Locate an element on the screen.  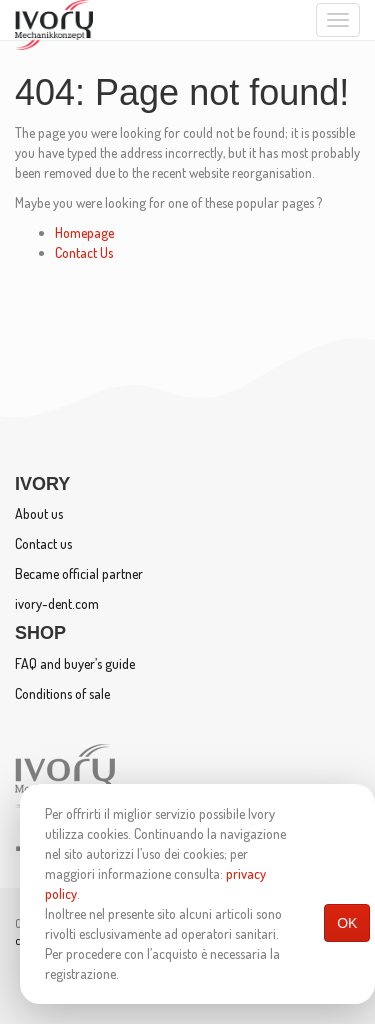
About us is located at coordinates (39, 513).